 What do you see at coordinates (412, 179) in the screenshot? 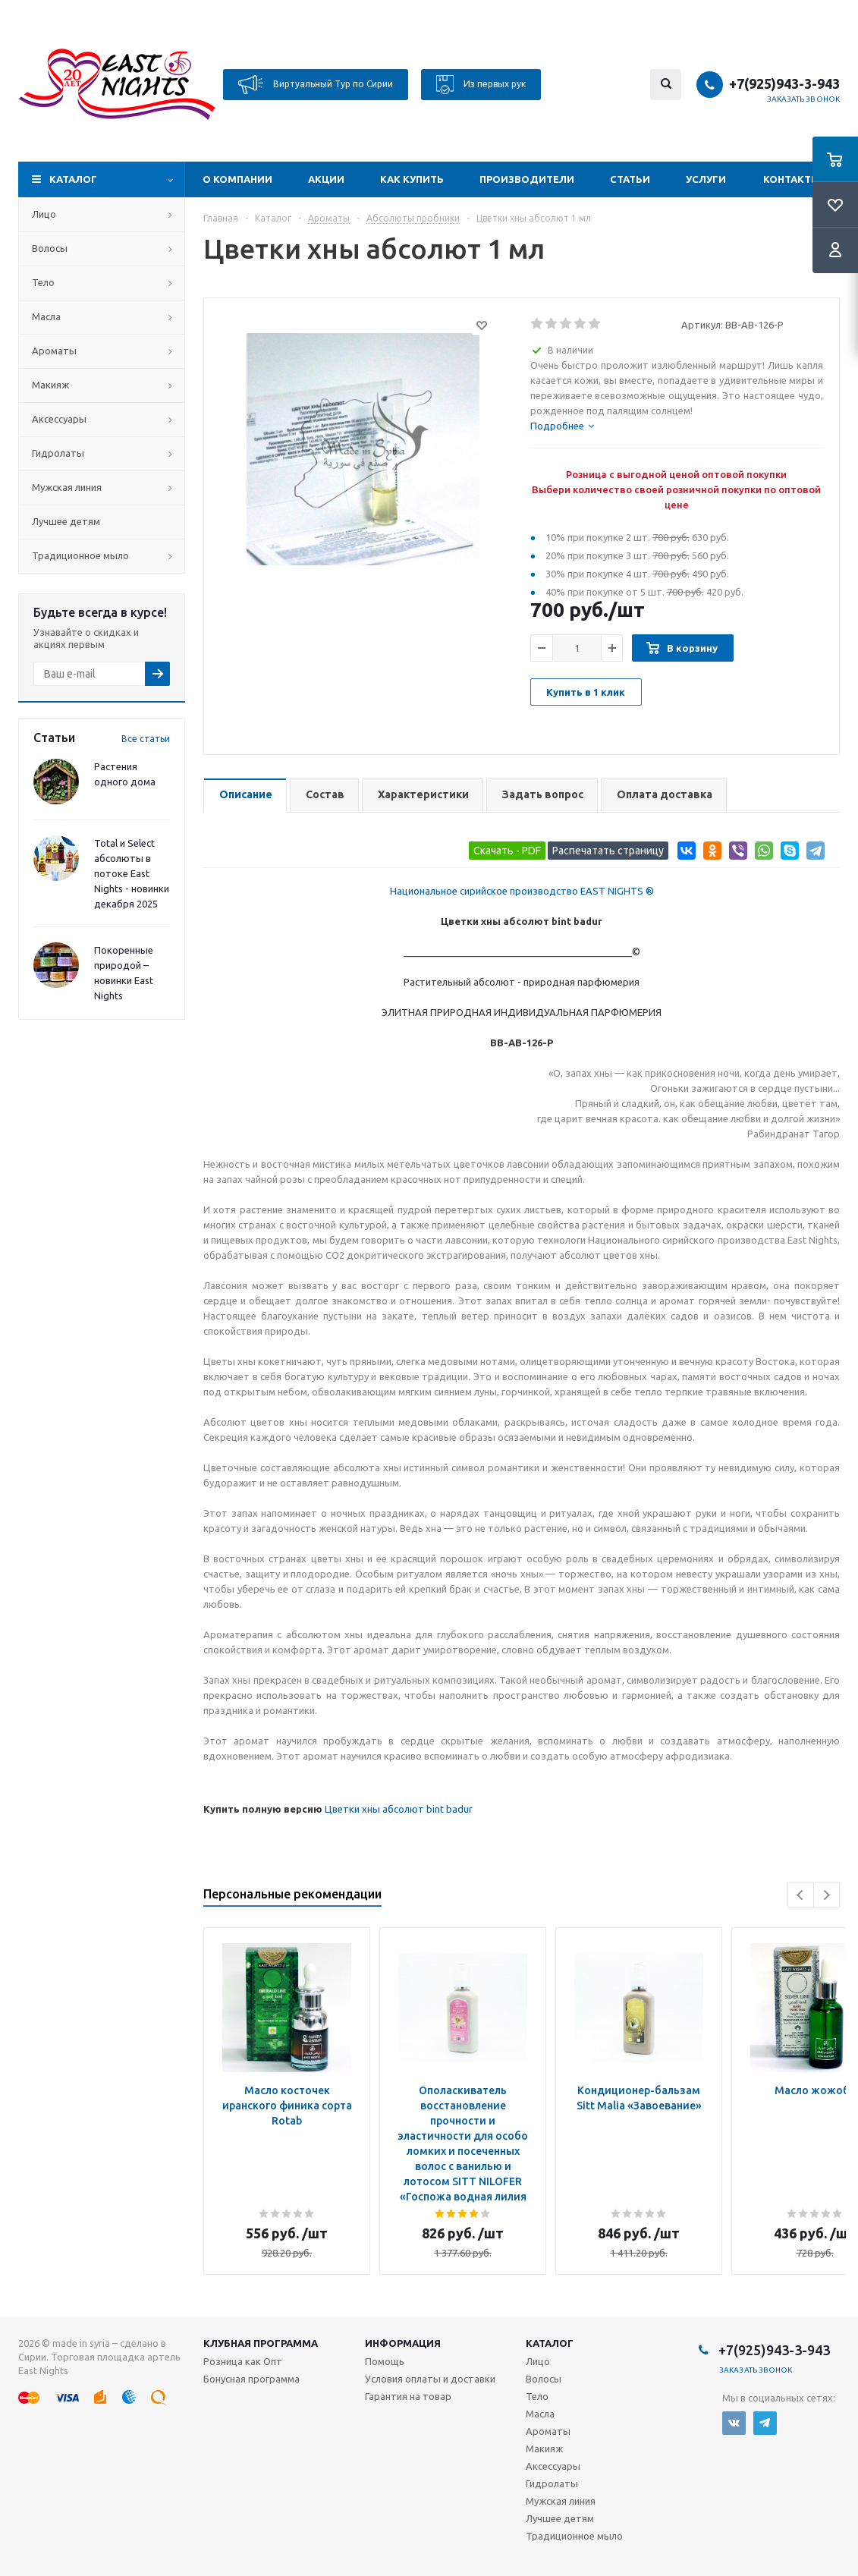
I see `Как купить` at bounding box center [412, 179].